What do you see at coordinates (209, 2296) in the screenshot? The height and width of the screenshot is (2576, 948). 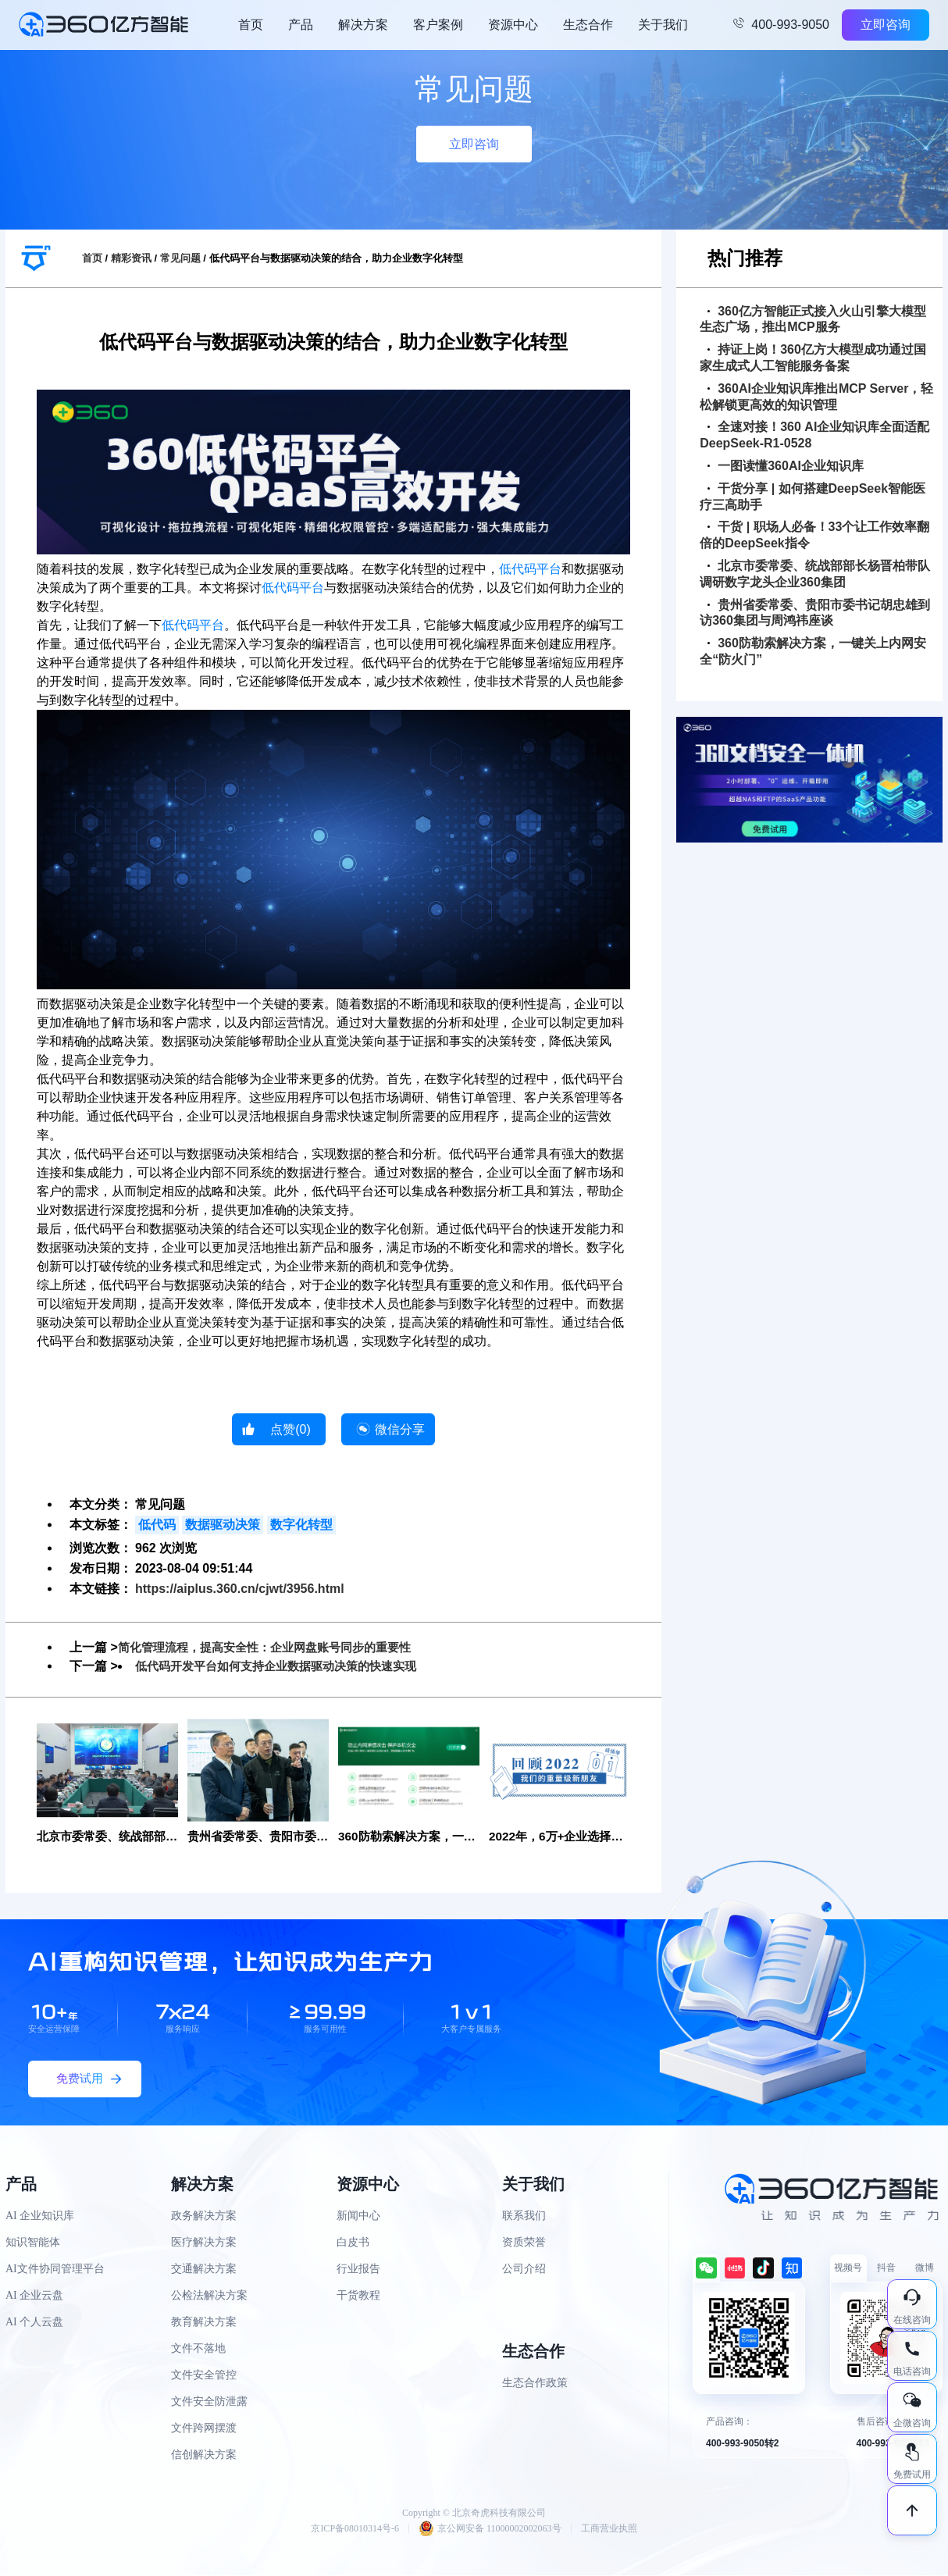 I see `公检法解决方案` at bounding box center [209, 2296].